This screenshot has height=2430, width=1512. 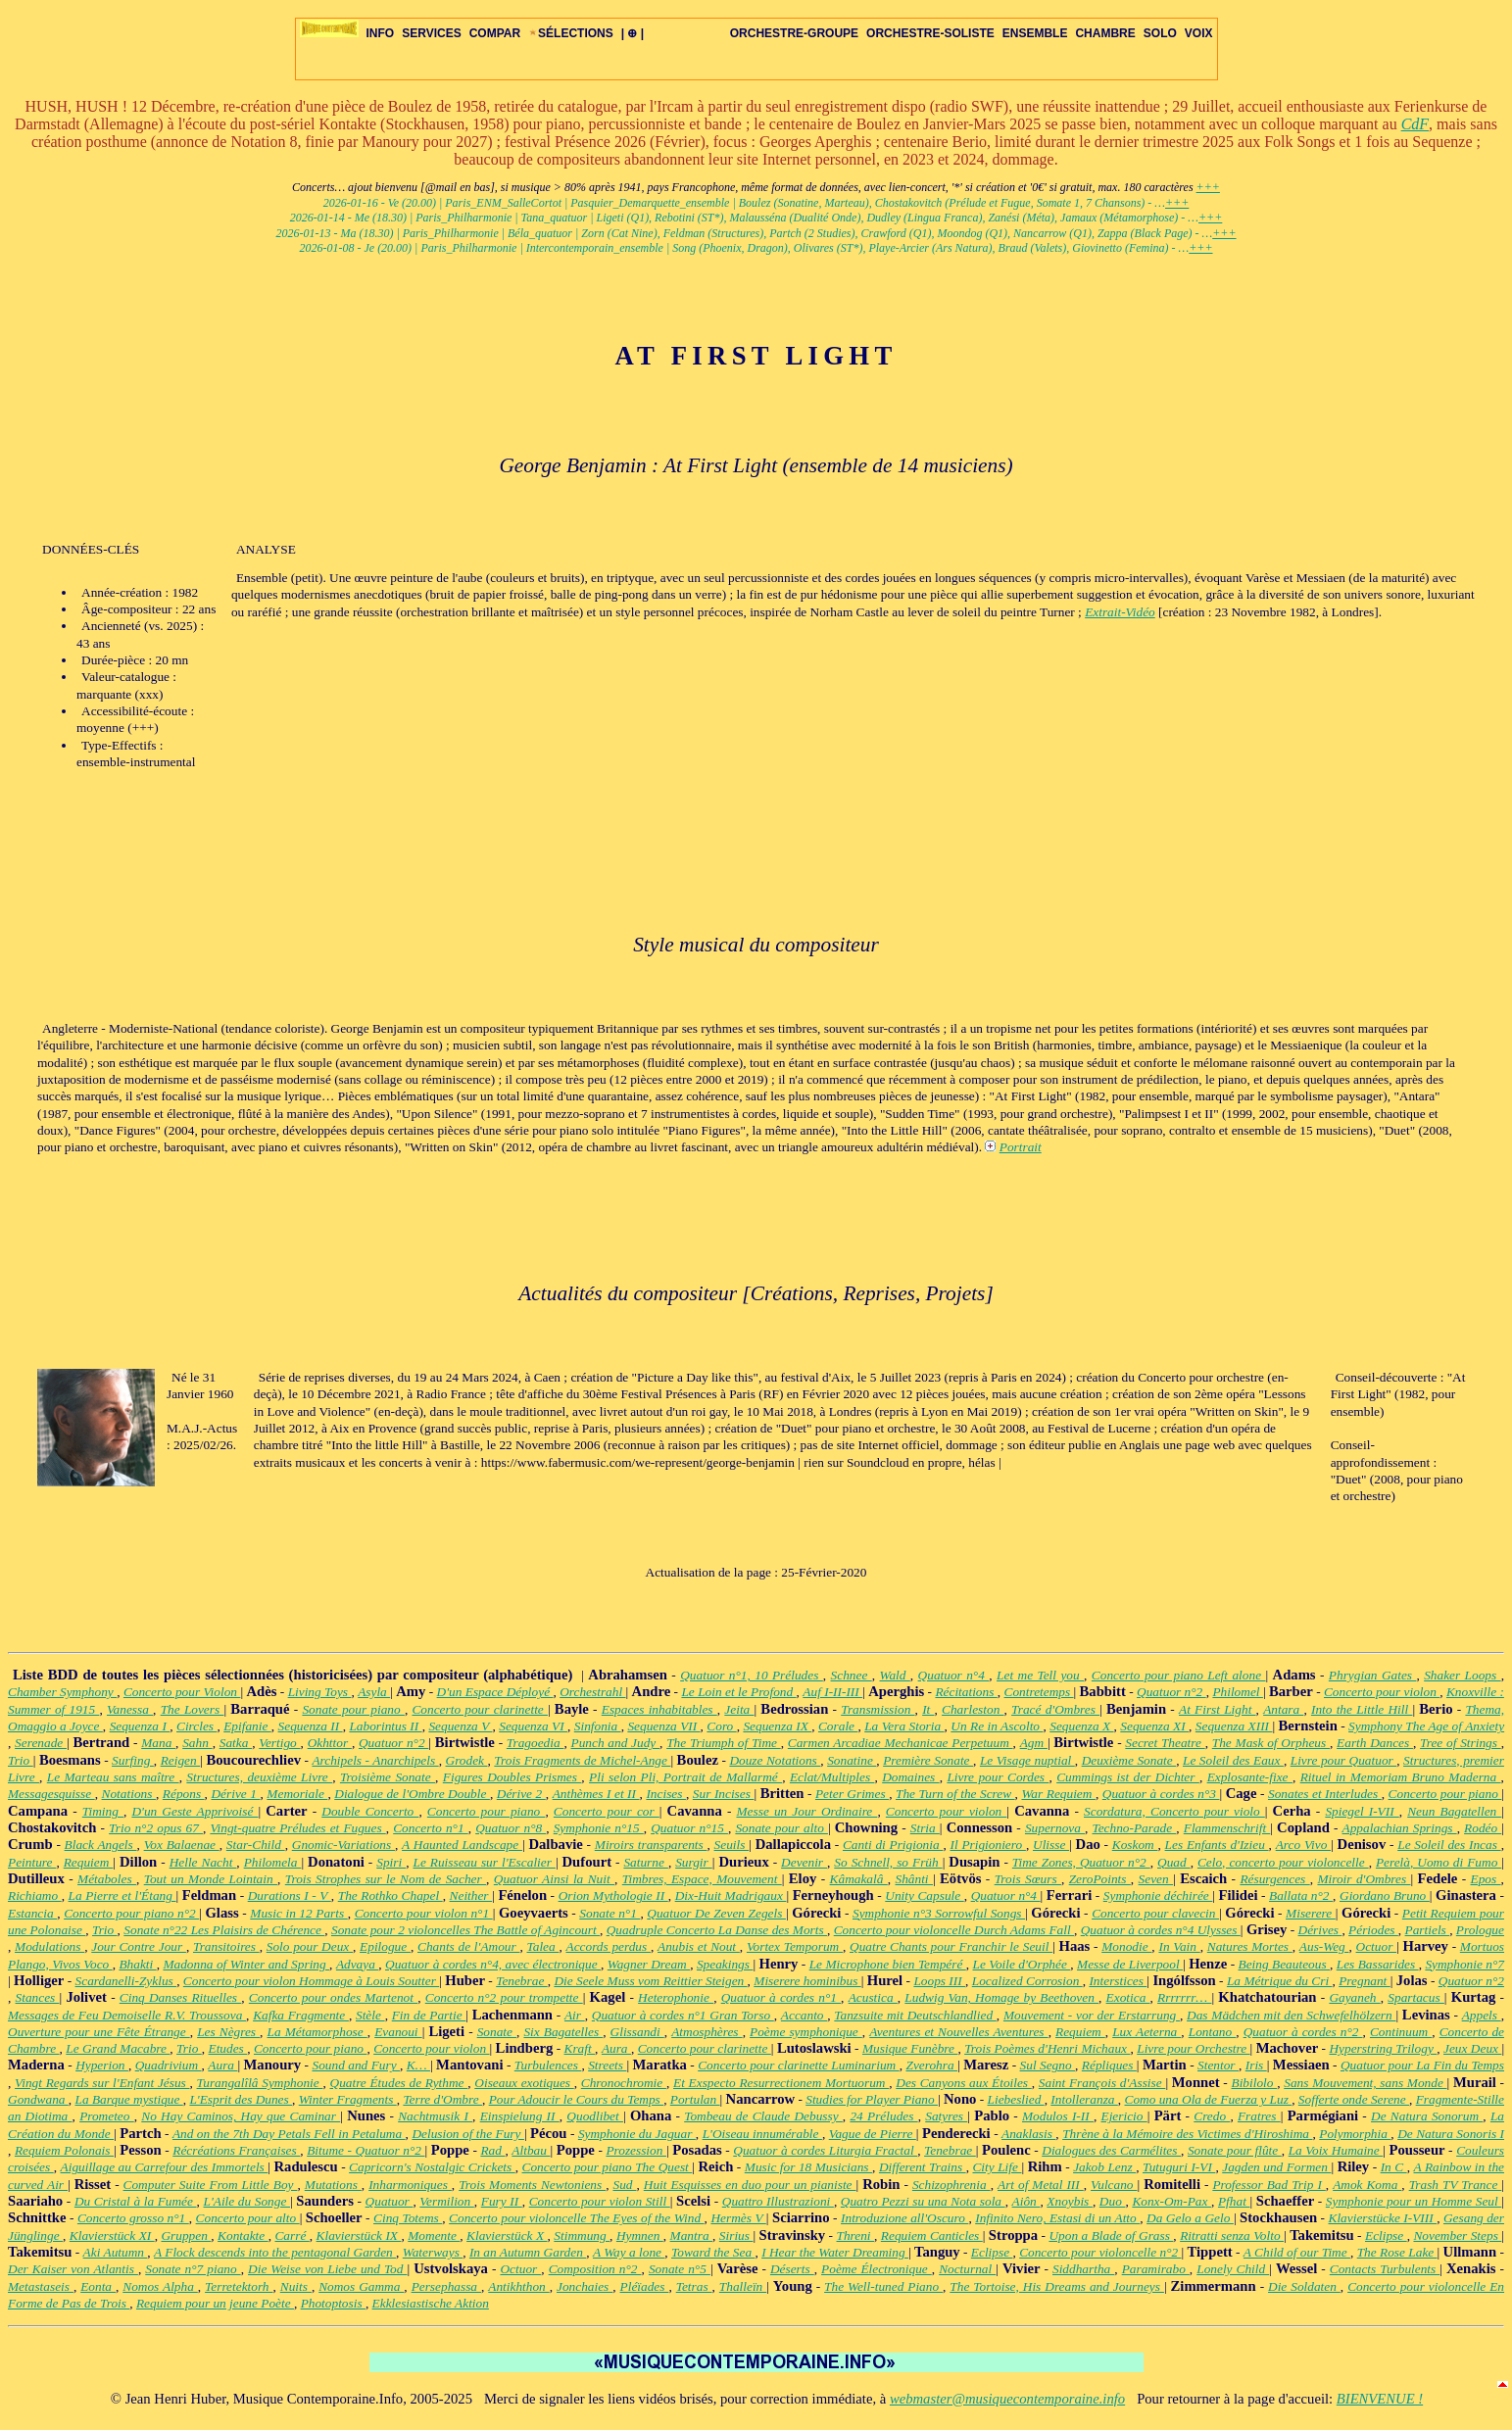 What do you see at coordinates (1250, 1946) in the screenshot?
I see `Natures Mortes` at bounding box center [1250, 1946].